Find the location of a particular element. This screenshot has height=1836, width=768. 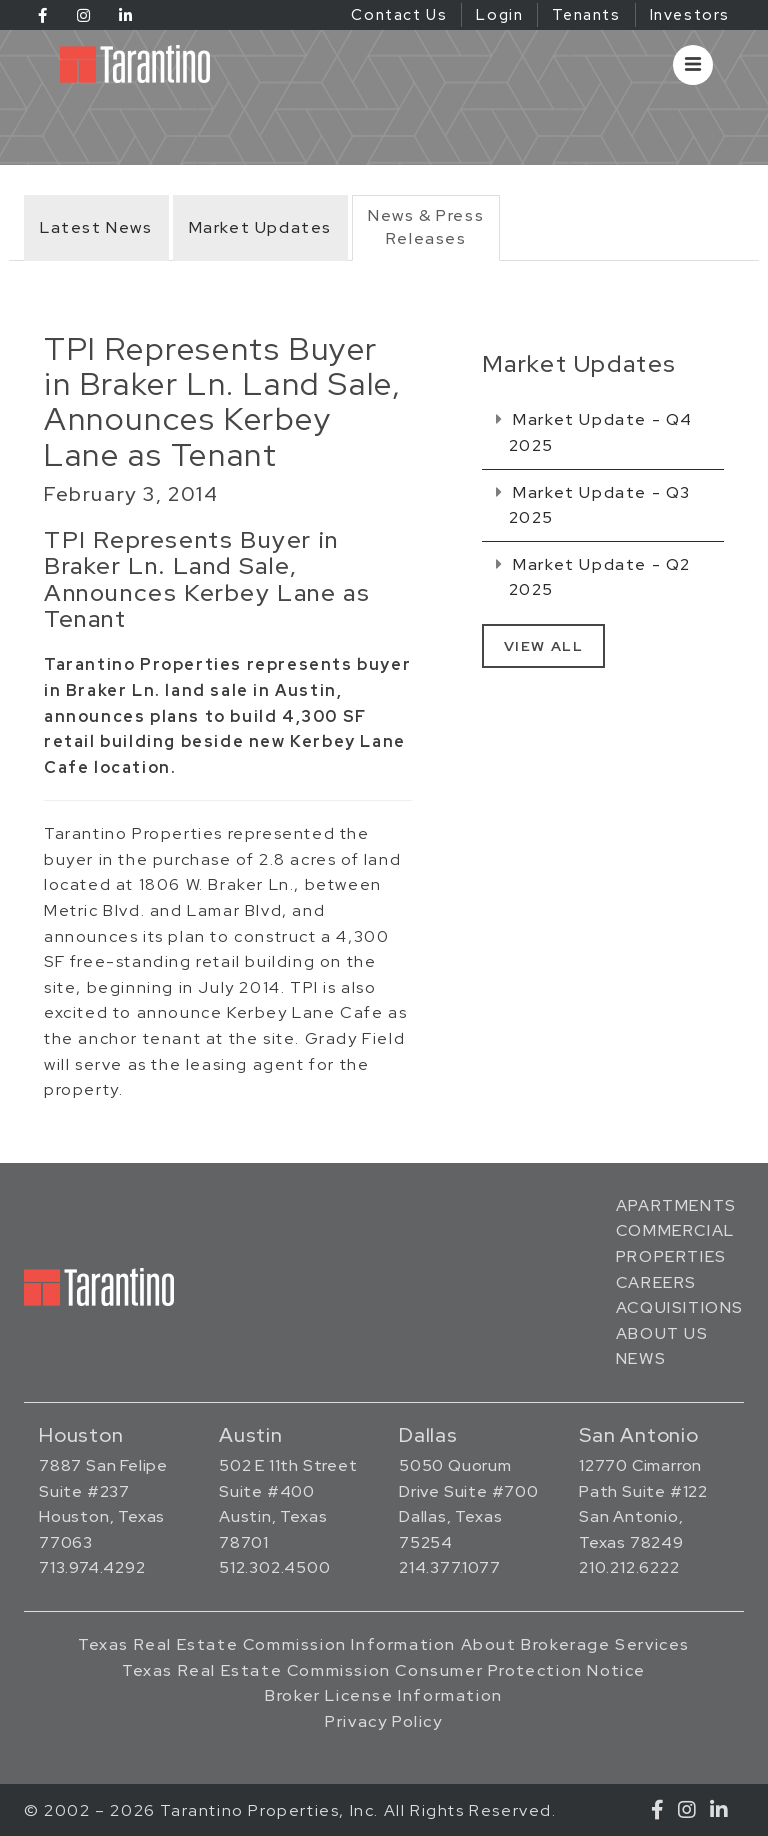

713.974.4292 is located at coordinates (92, 1567).